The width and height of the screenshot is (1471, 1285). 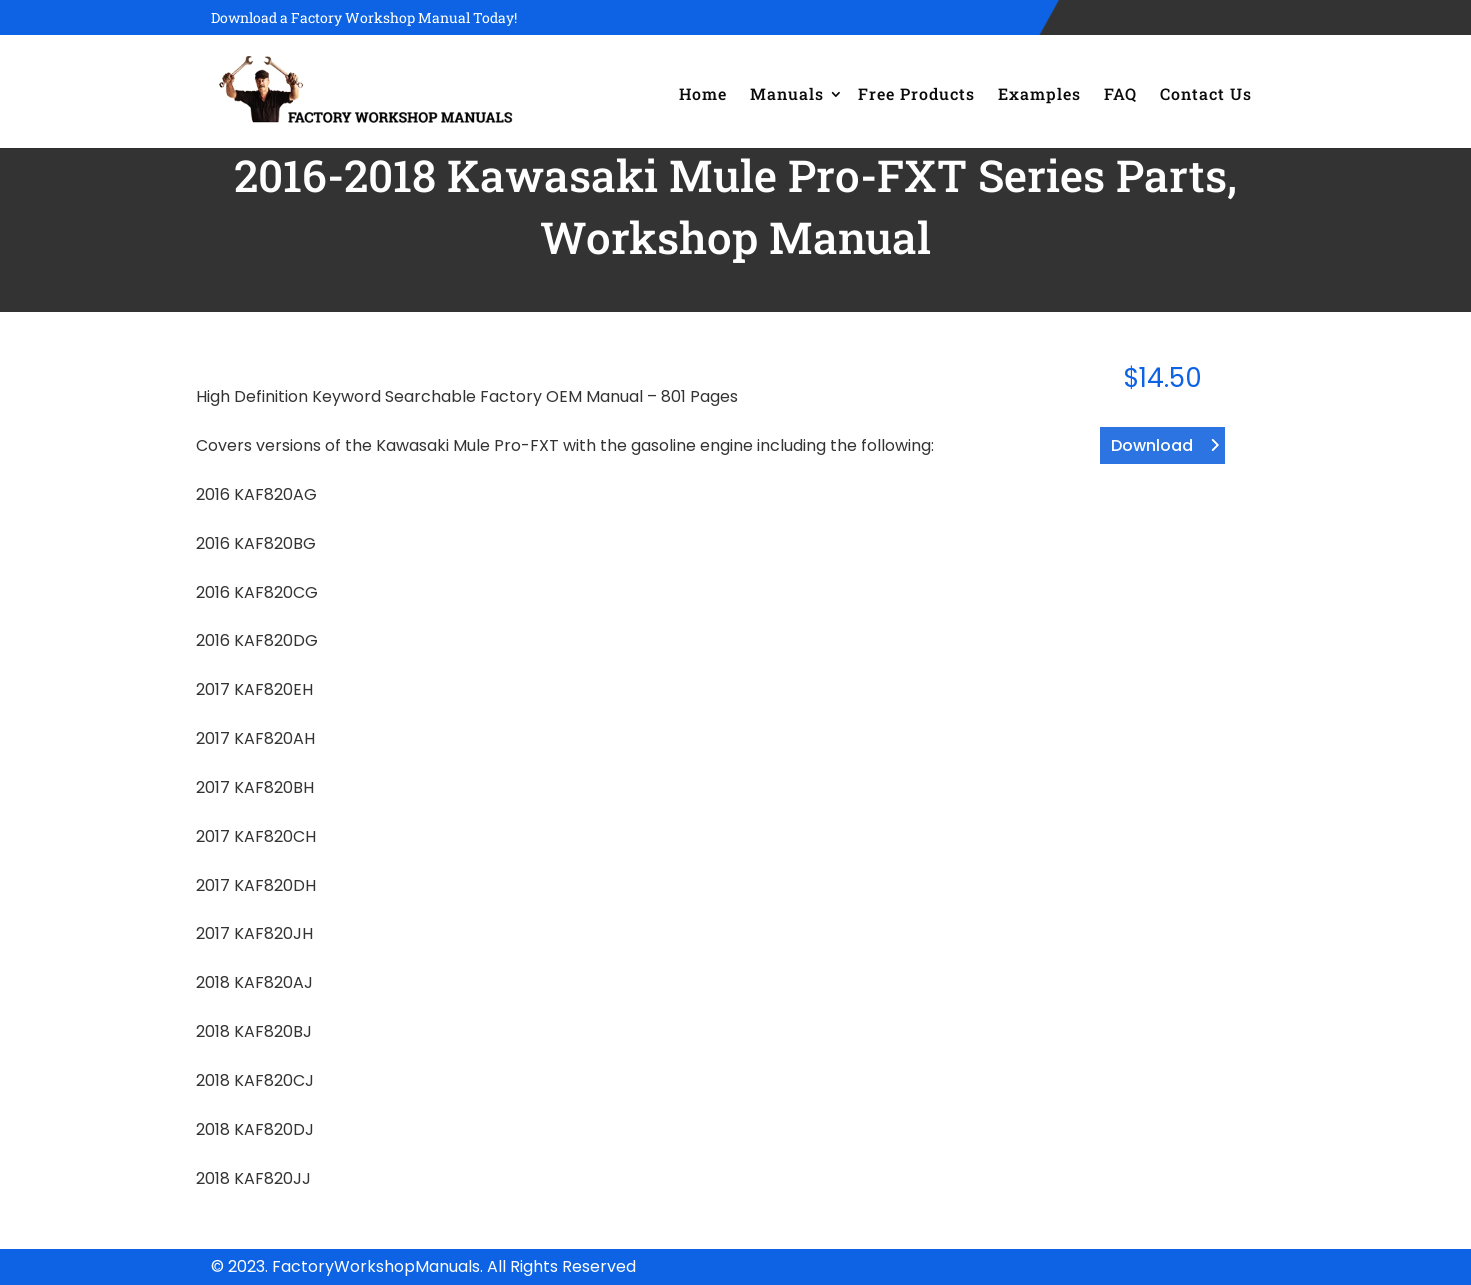 What do you see at coordinates (1152, 445) in the screenshot?
I see `Download` at bounding box center [1152, 445].